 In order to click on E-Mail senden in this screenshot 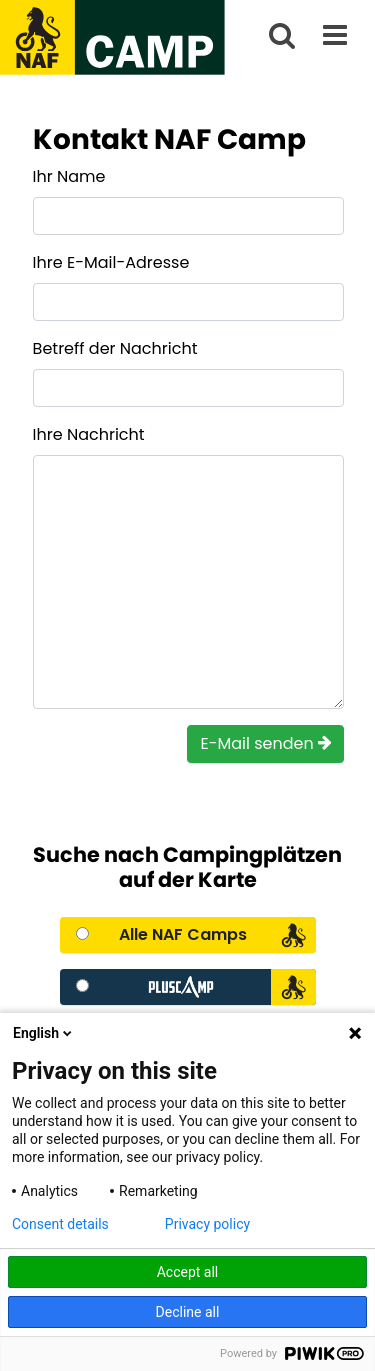, I will do `click(265, 743)`.